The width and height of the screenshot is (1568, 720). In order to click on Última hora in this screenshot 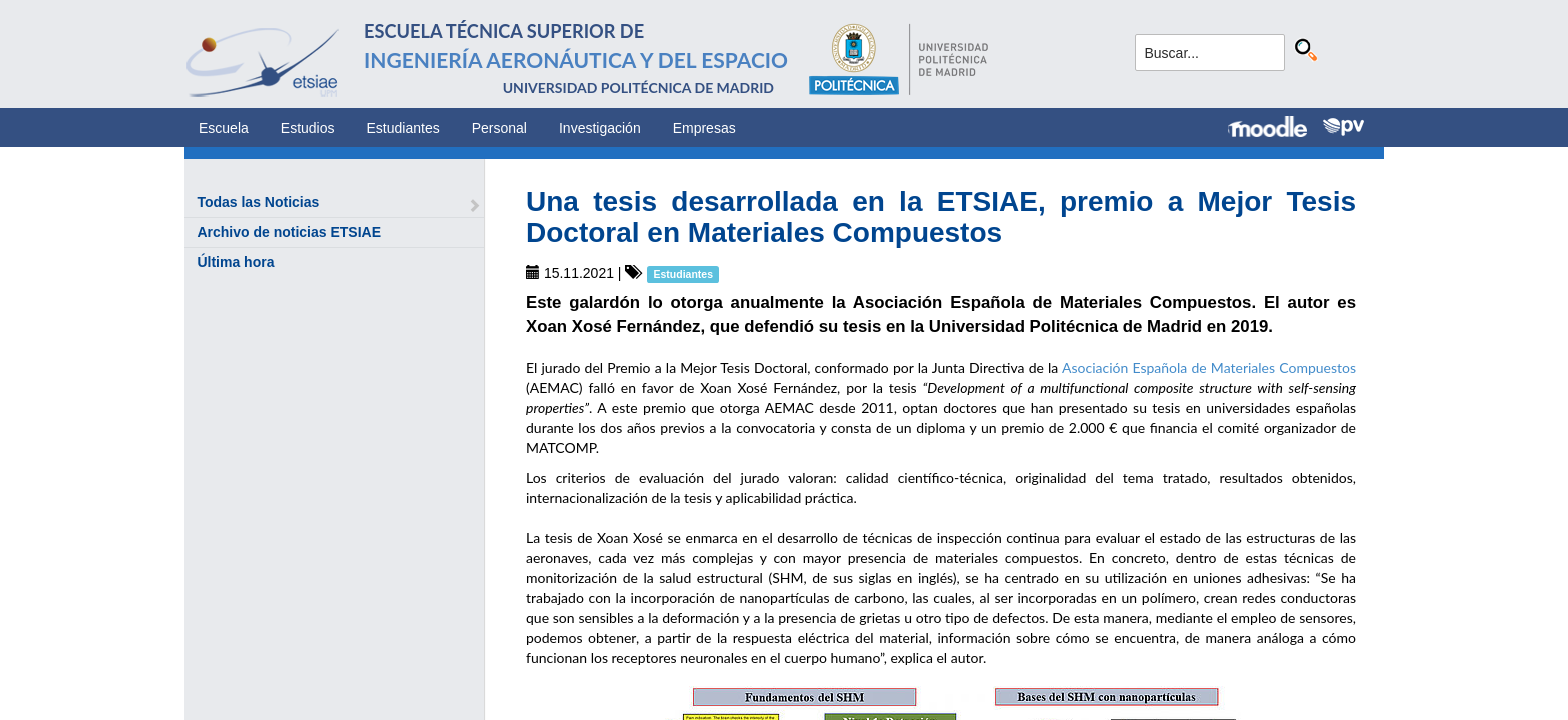, I will do `click(235, 262)`.